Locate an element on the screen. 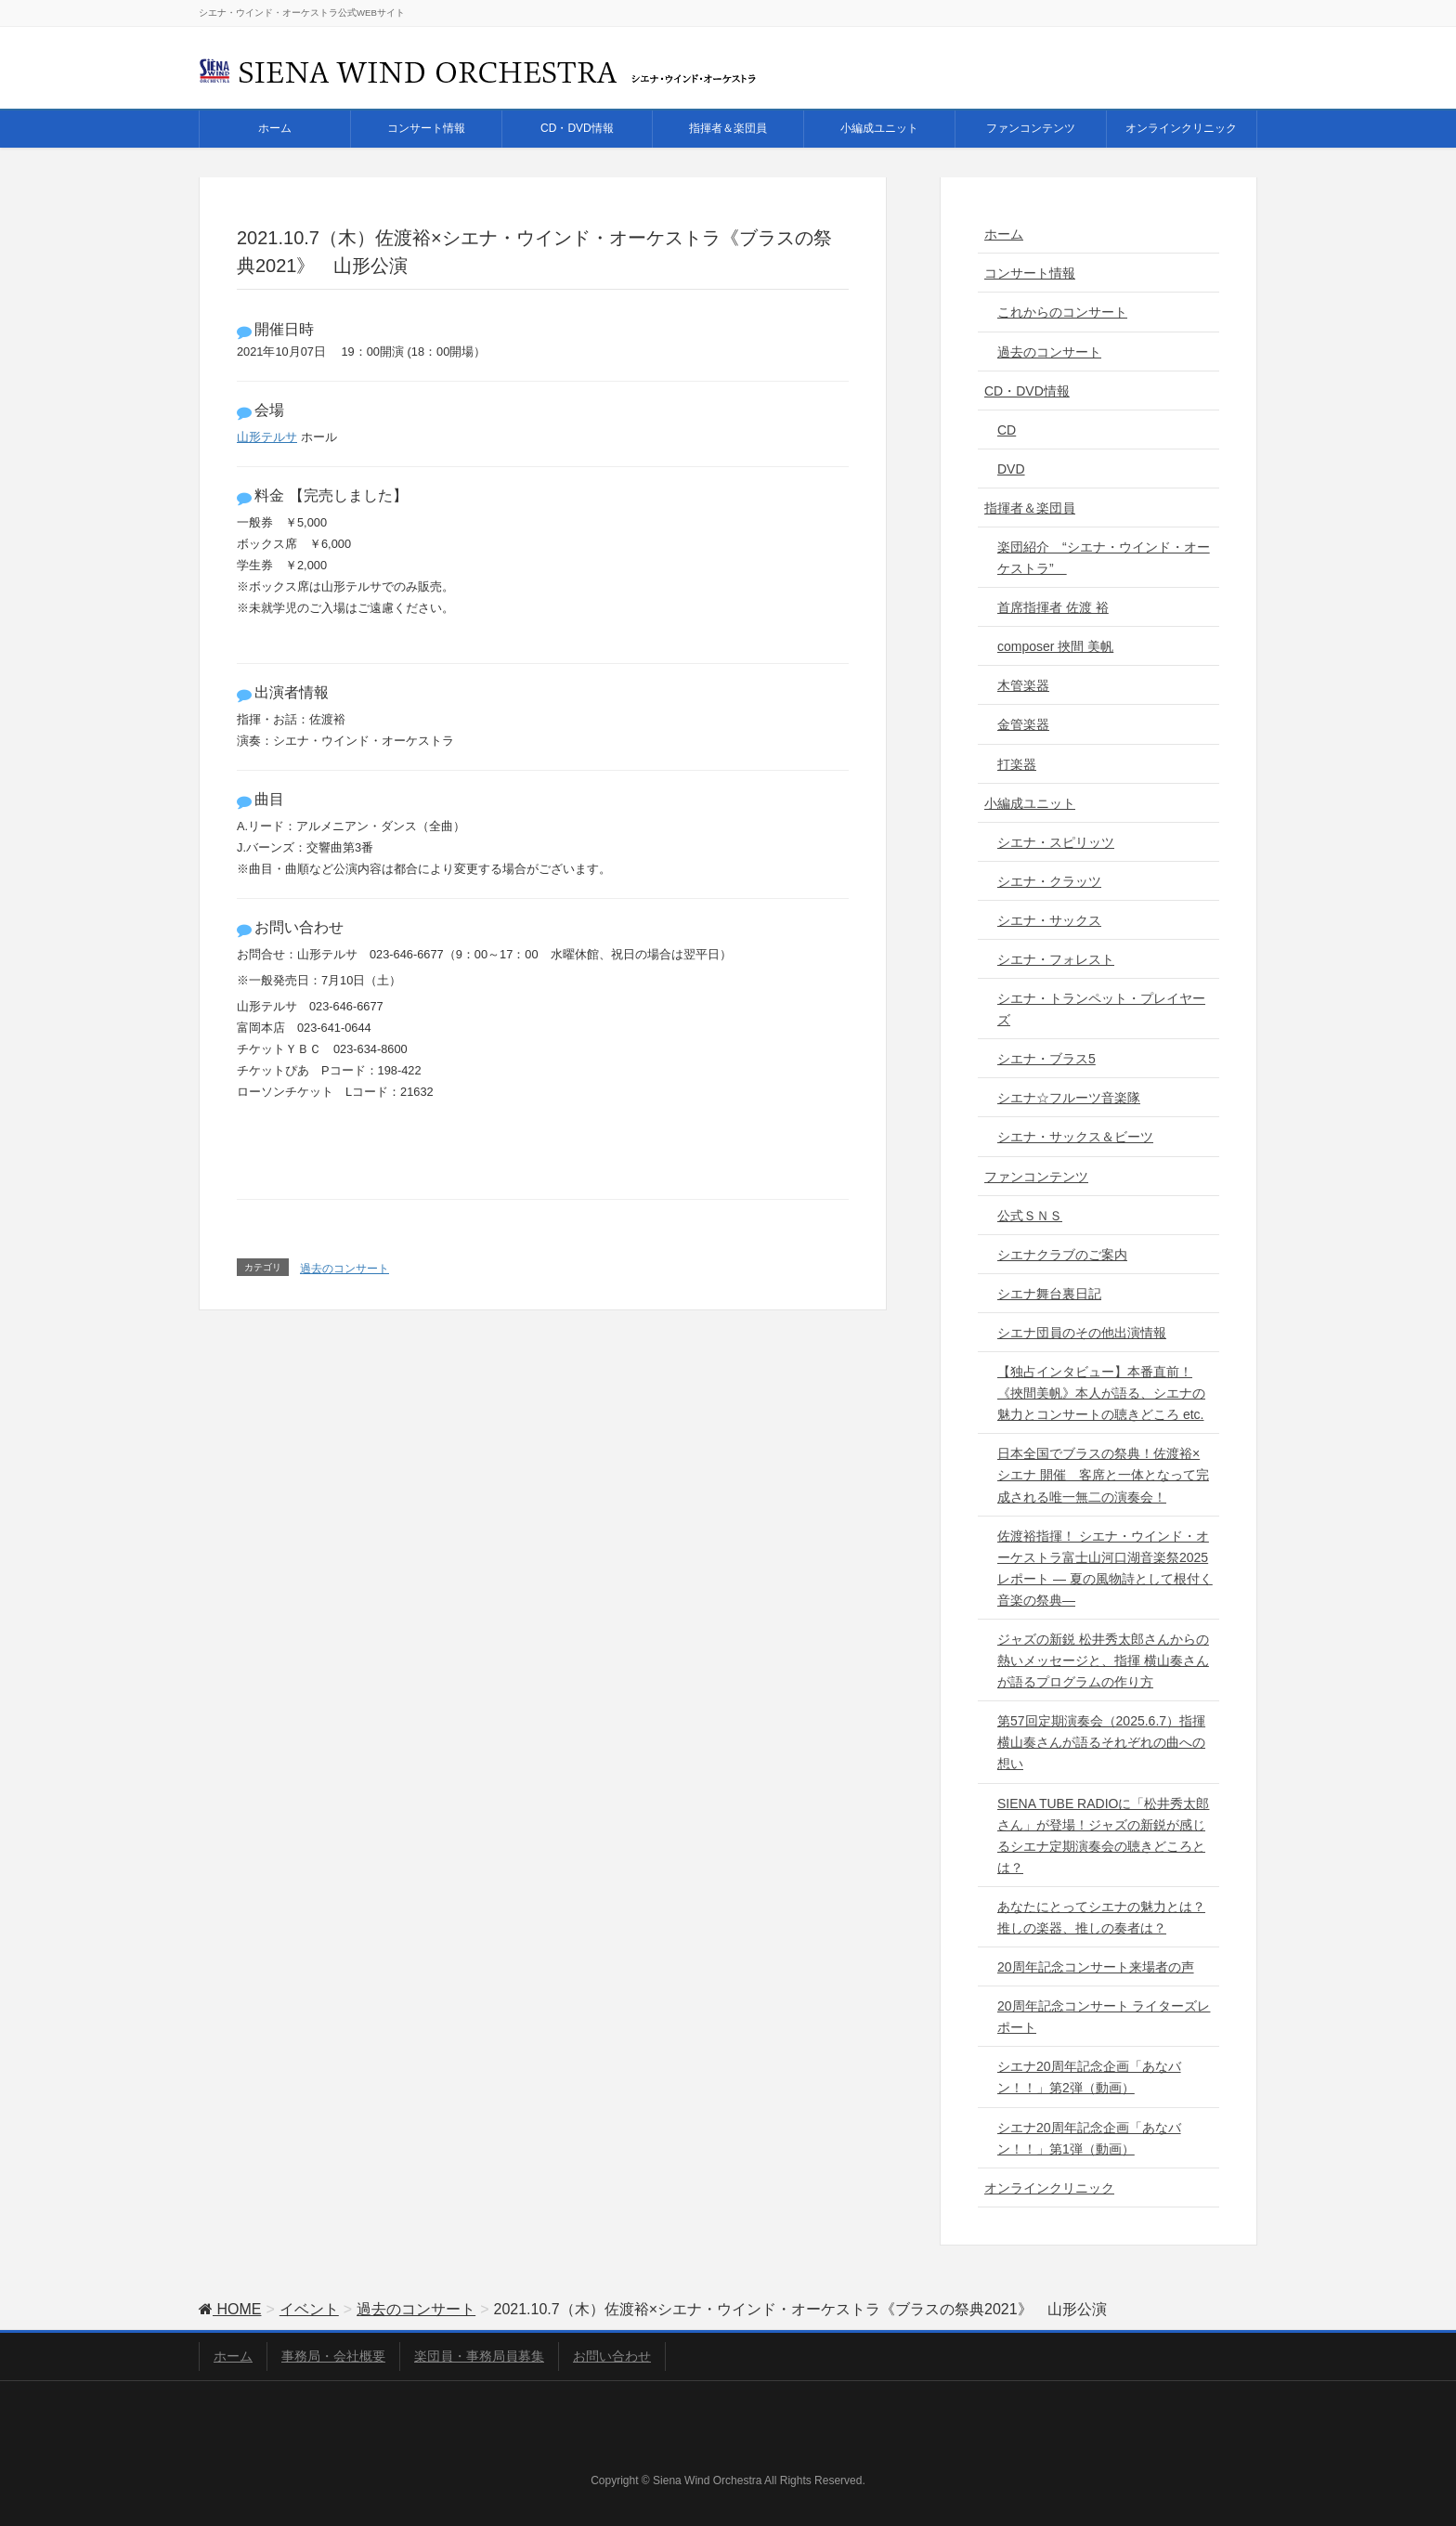 This screenshot has height=2526, width=1456. 首席指揮者 佐渡 裕 is located at coordinates (1053, 607).